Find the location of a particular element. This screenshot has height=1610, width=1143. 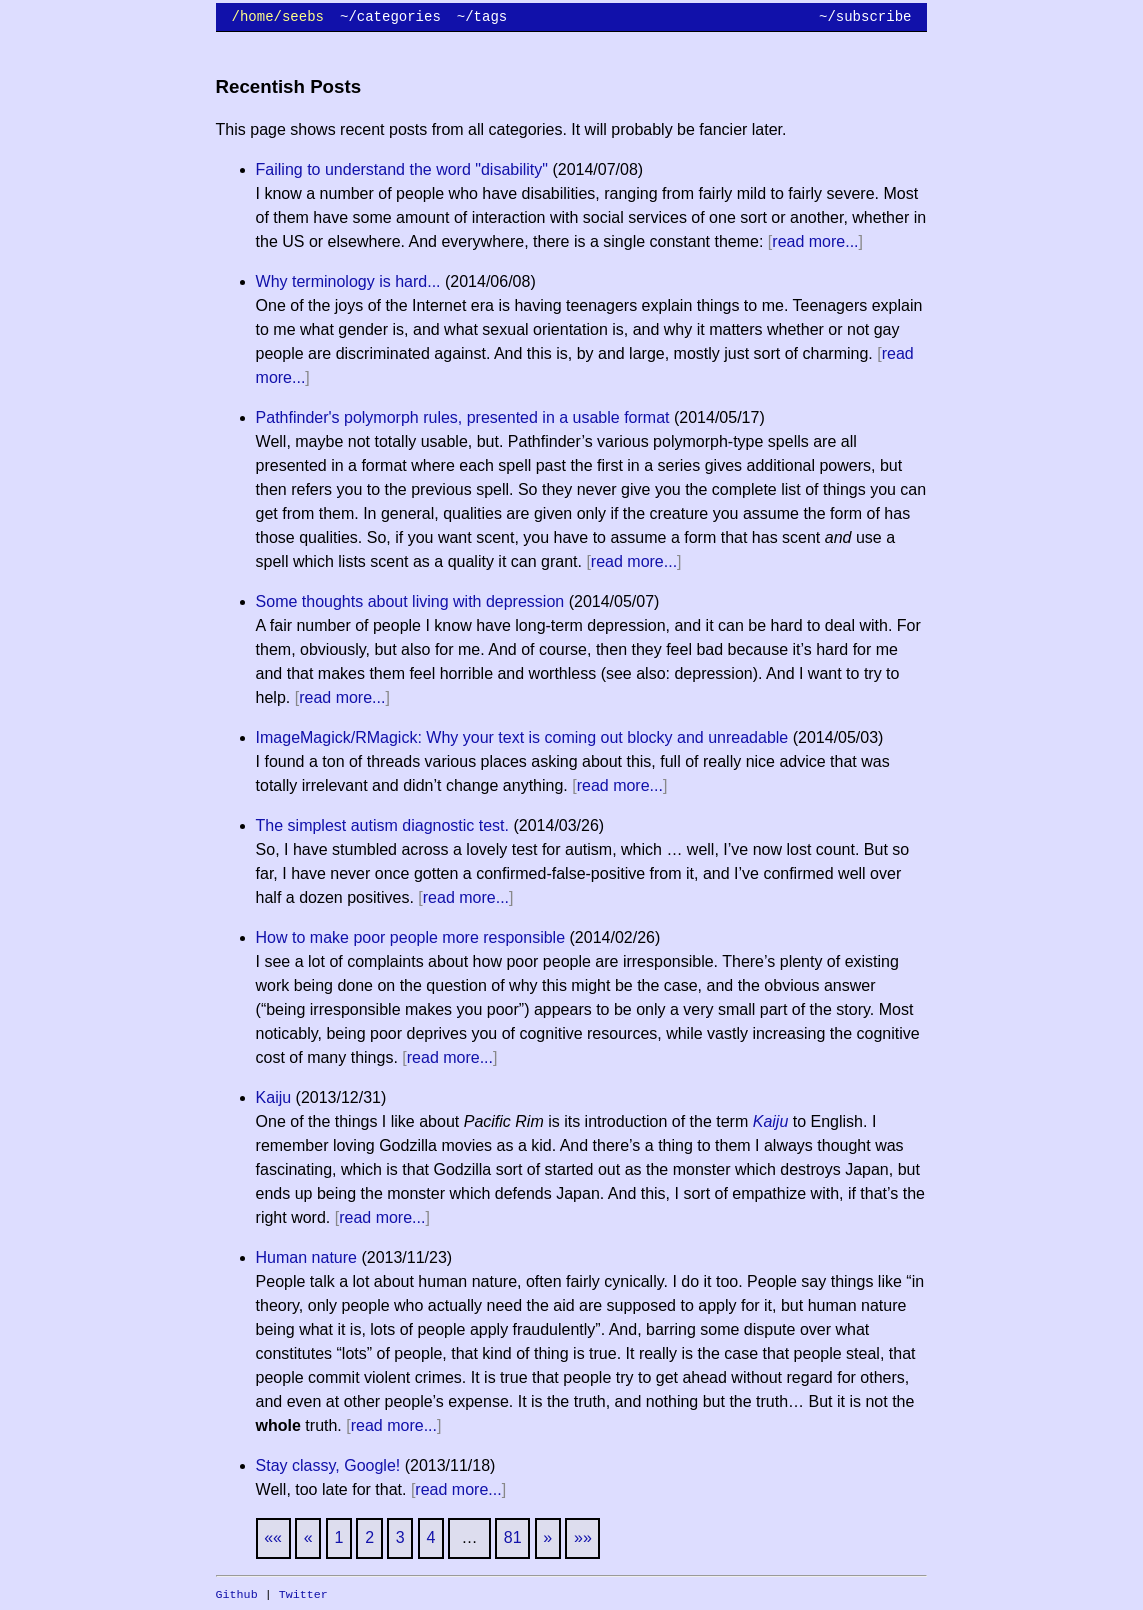

~/categories is located at coordinates (390, 17).